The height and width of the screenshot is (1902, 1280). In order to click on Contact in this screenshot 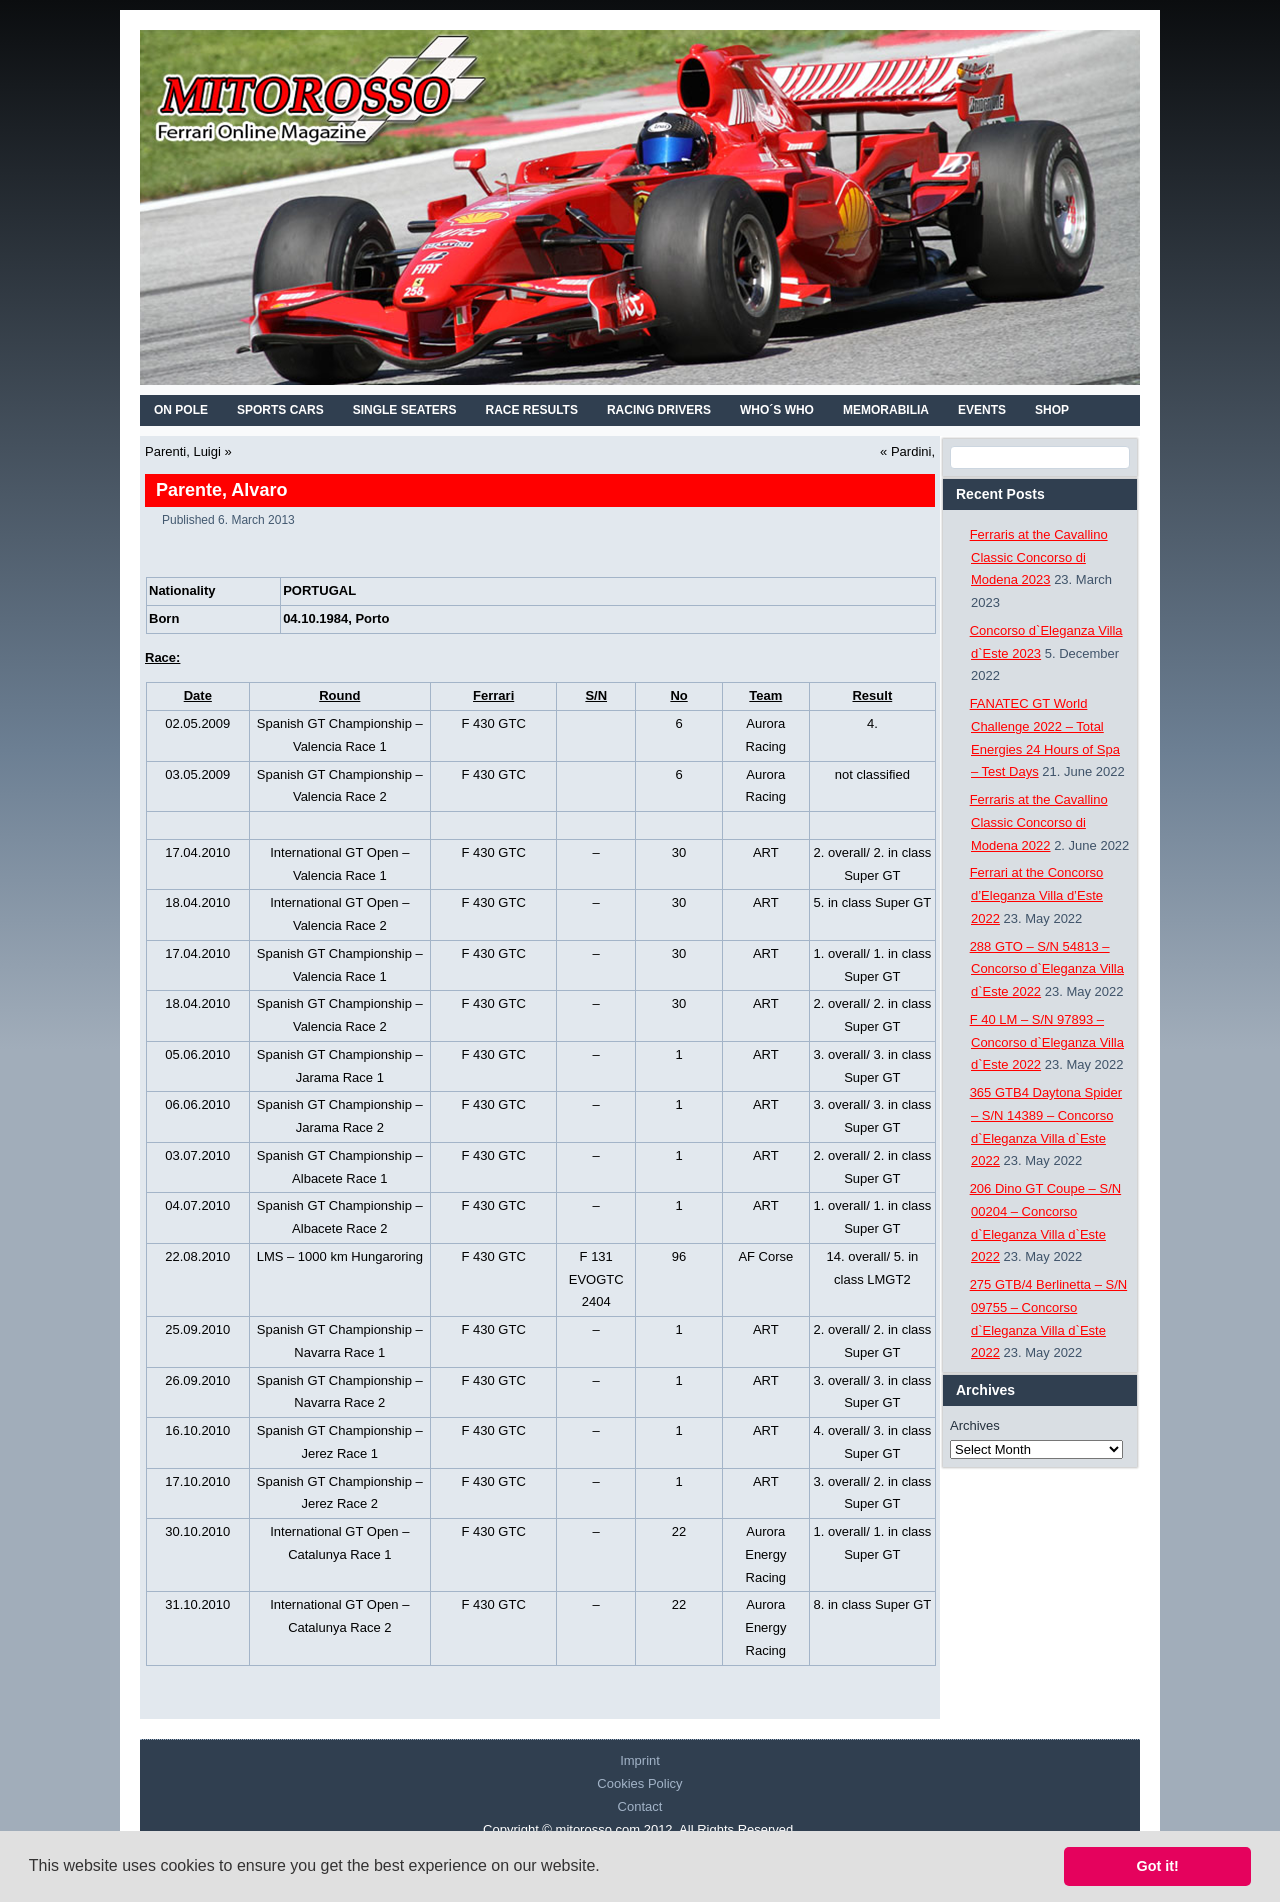, I will do `click(640, 1806)`.